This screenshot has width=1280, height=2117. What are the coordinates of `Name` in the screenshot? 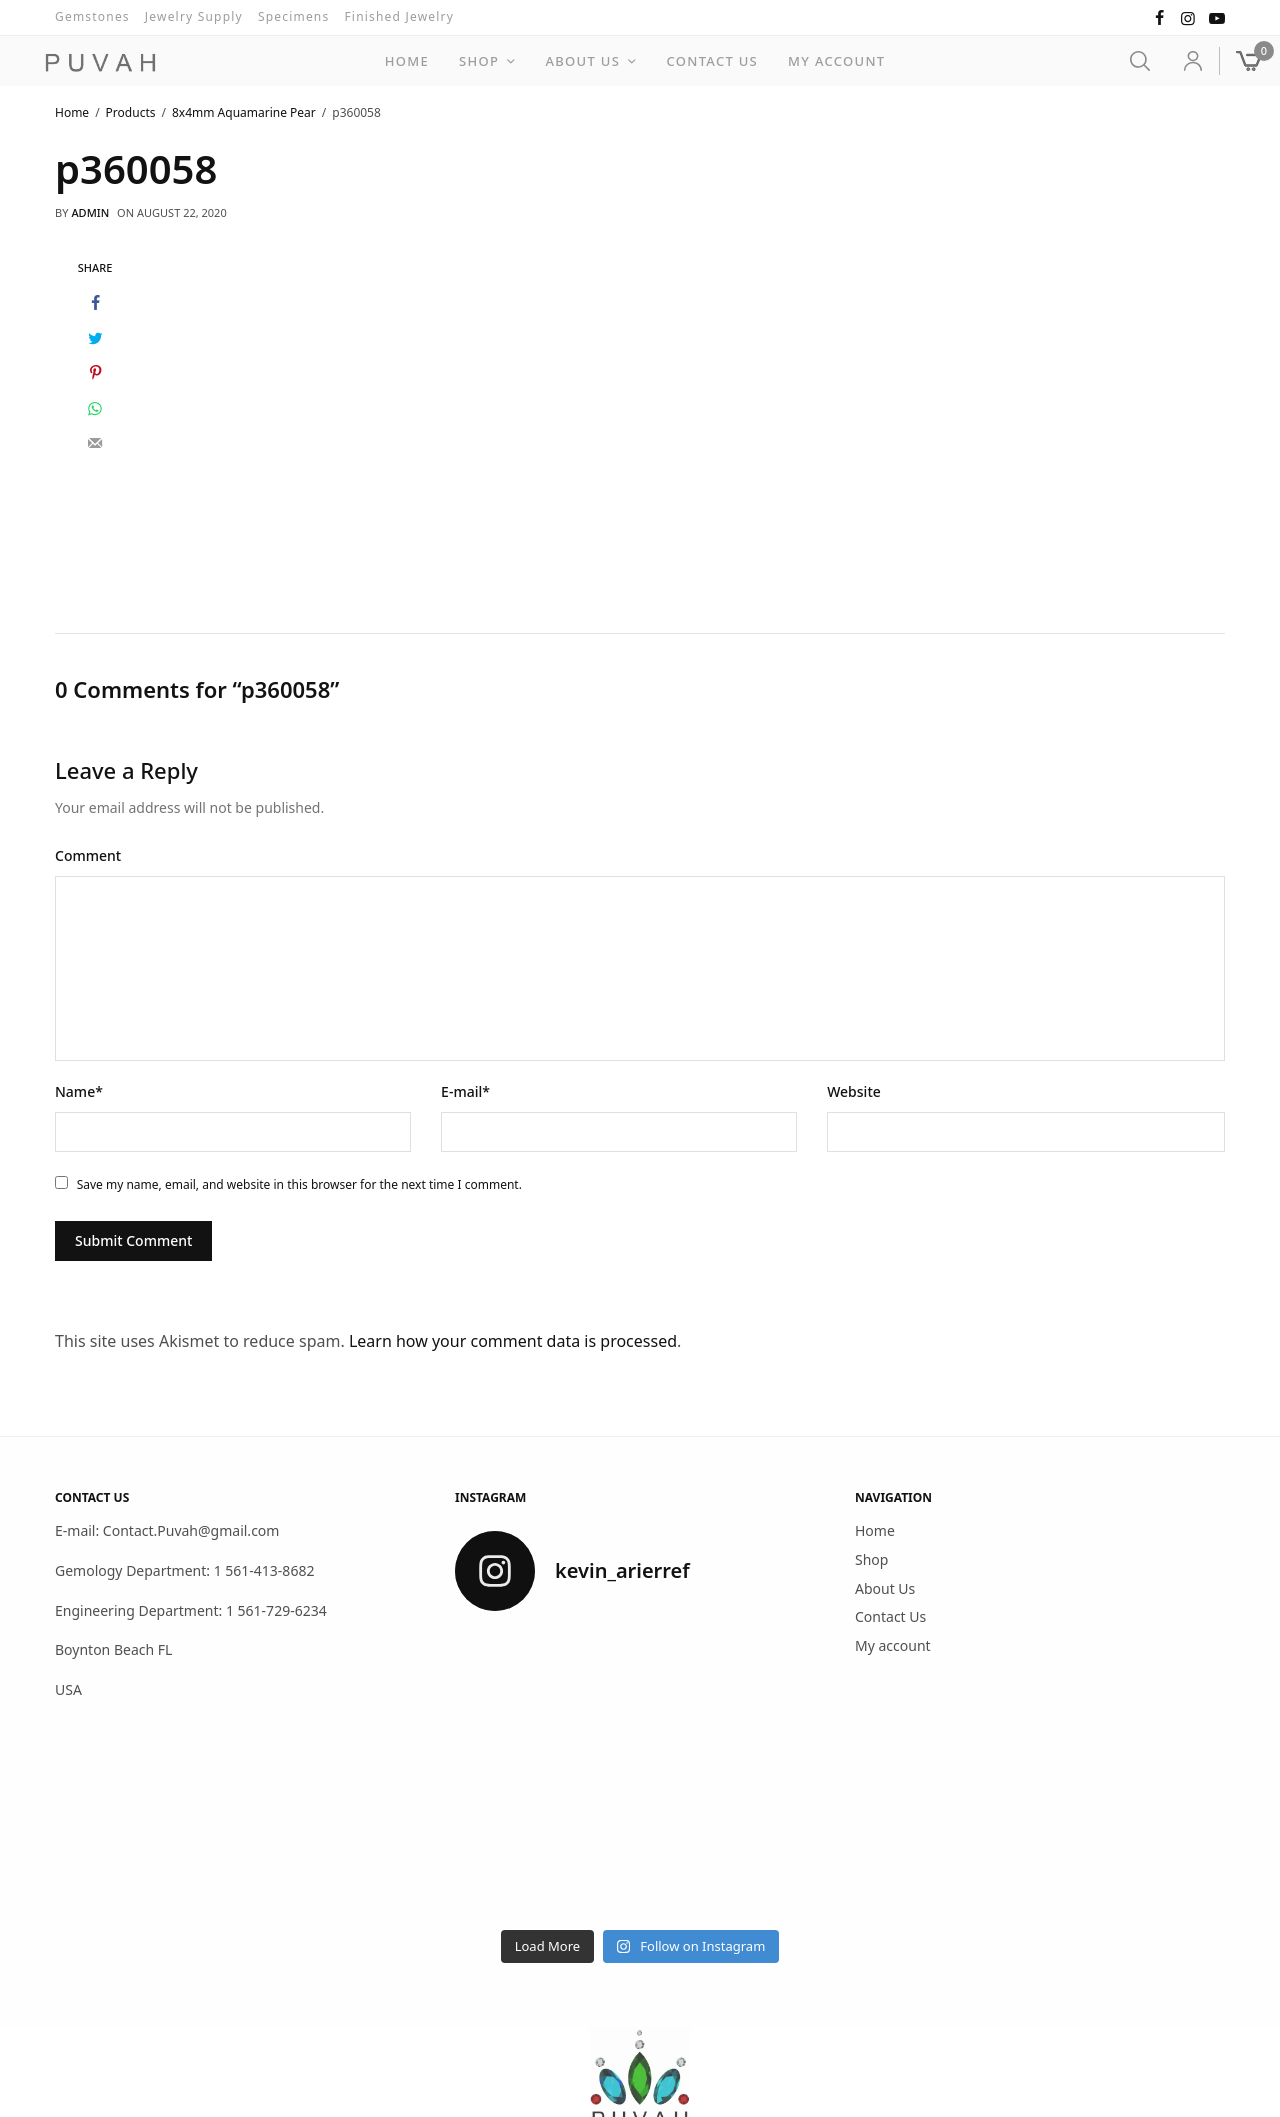 It's located at (79, 1090).